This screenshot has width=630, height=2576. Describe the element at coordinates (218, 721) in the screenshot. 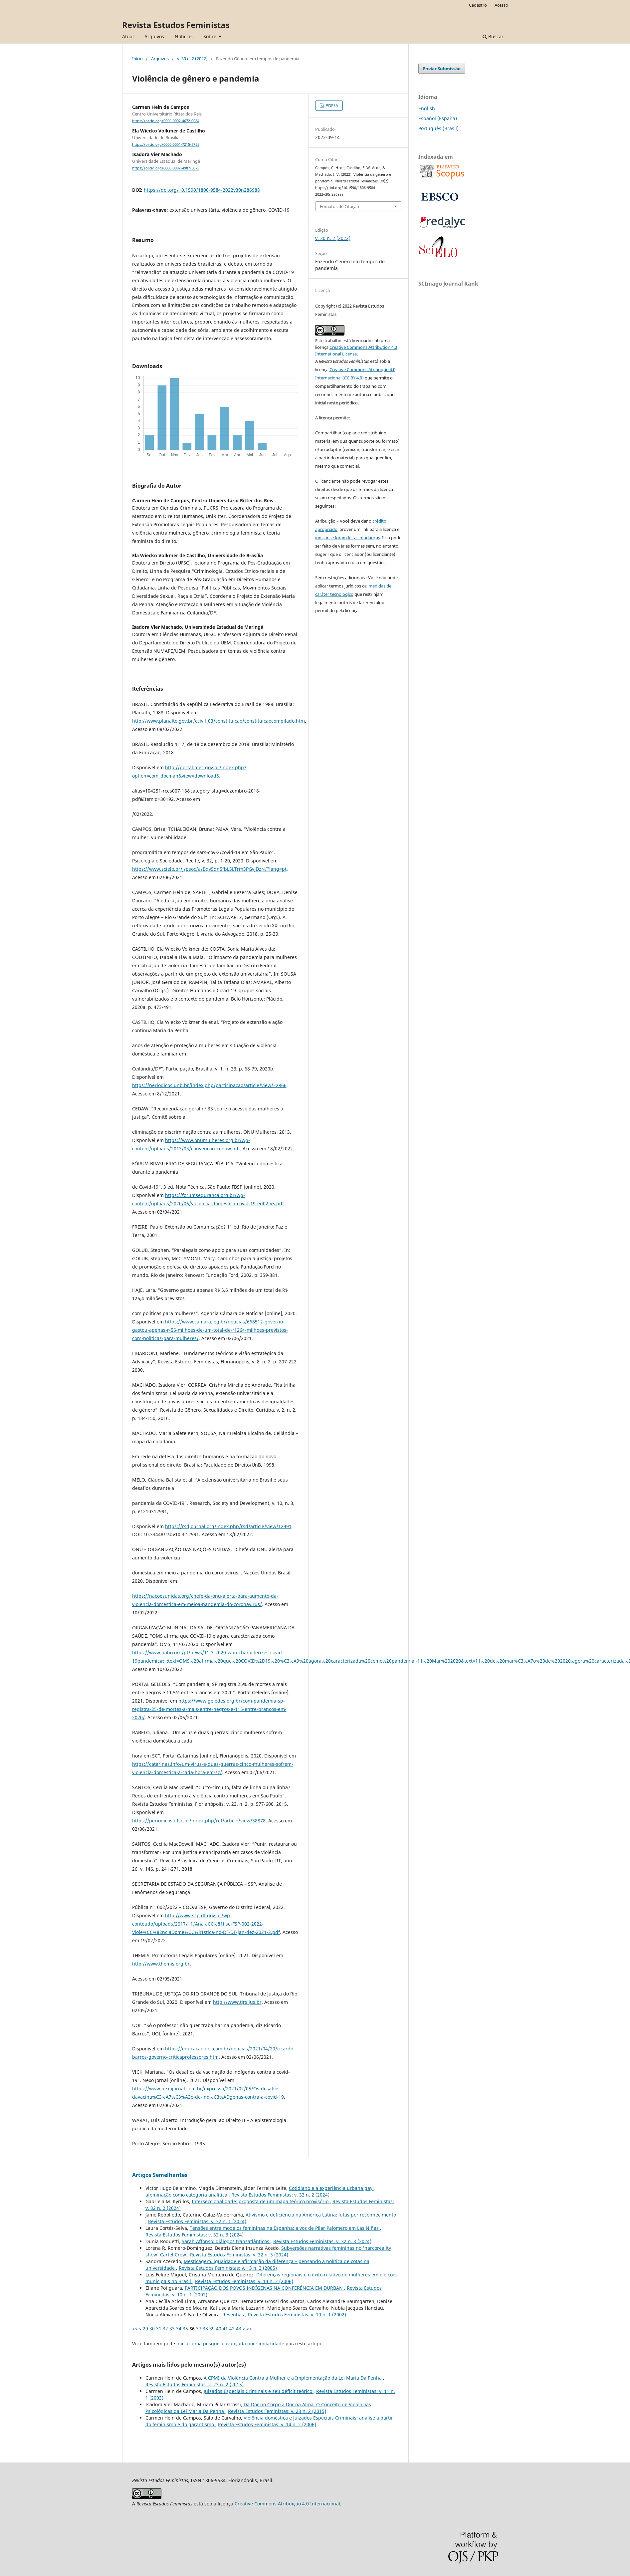

I see `http://www.planalto.gov.br/ccivil_03/constituicao/constituicaocompilado.htm` at that location.